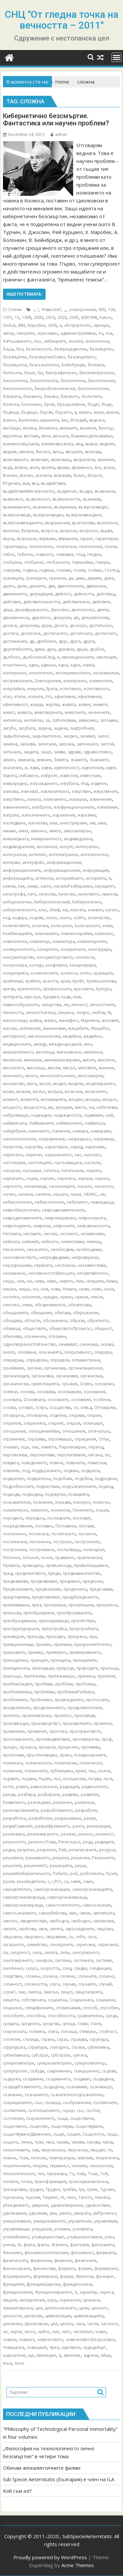 The image size is (123, 2576). I want to click on надеждни, so click(41, 1115).